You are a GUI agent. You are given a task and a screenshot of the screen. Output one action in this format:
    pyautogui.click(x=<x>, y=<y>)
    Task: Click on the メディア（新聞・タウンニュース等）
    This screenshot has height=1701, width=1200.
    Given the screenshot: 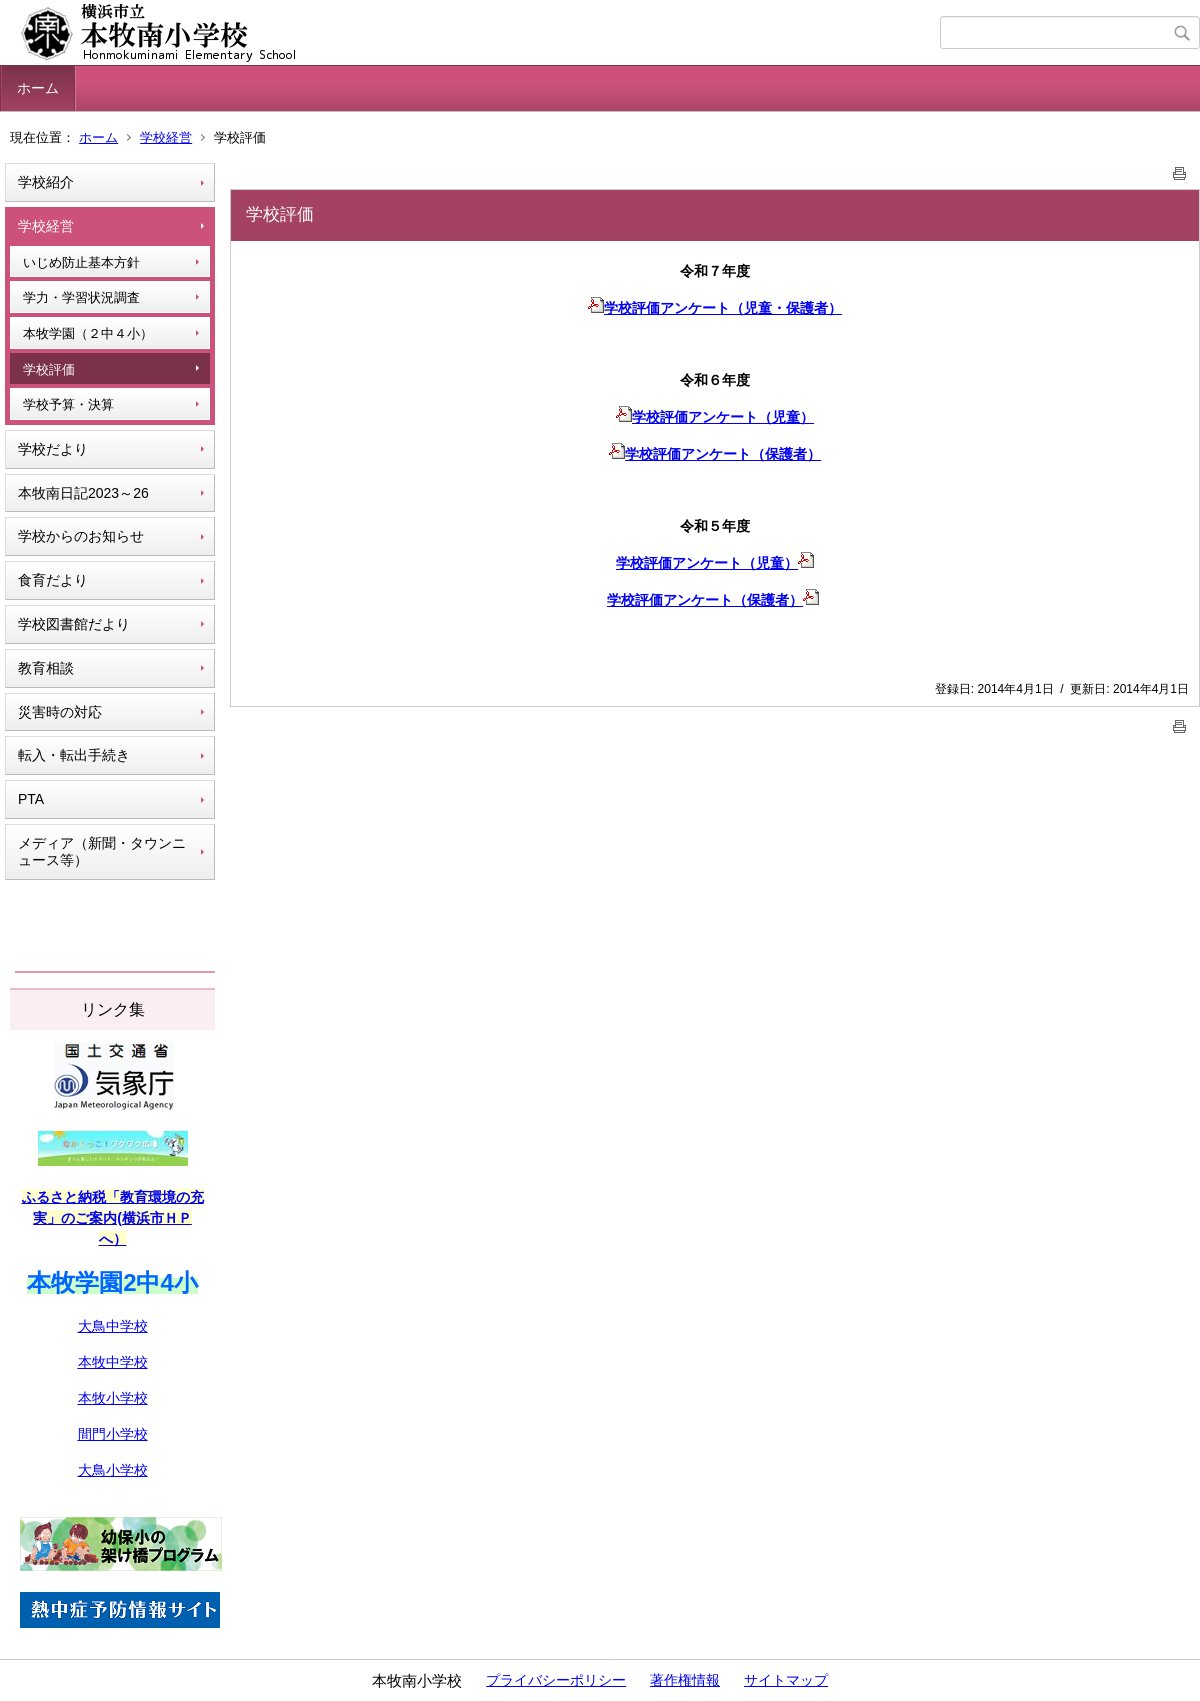 What is the action you would take?
    pyautogui.click(x=102, y=851)
    